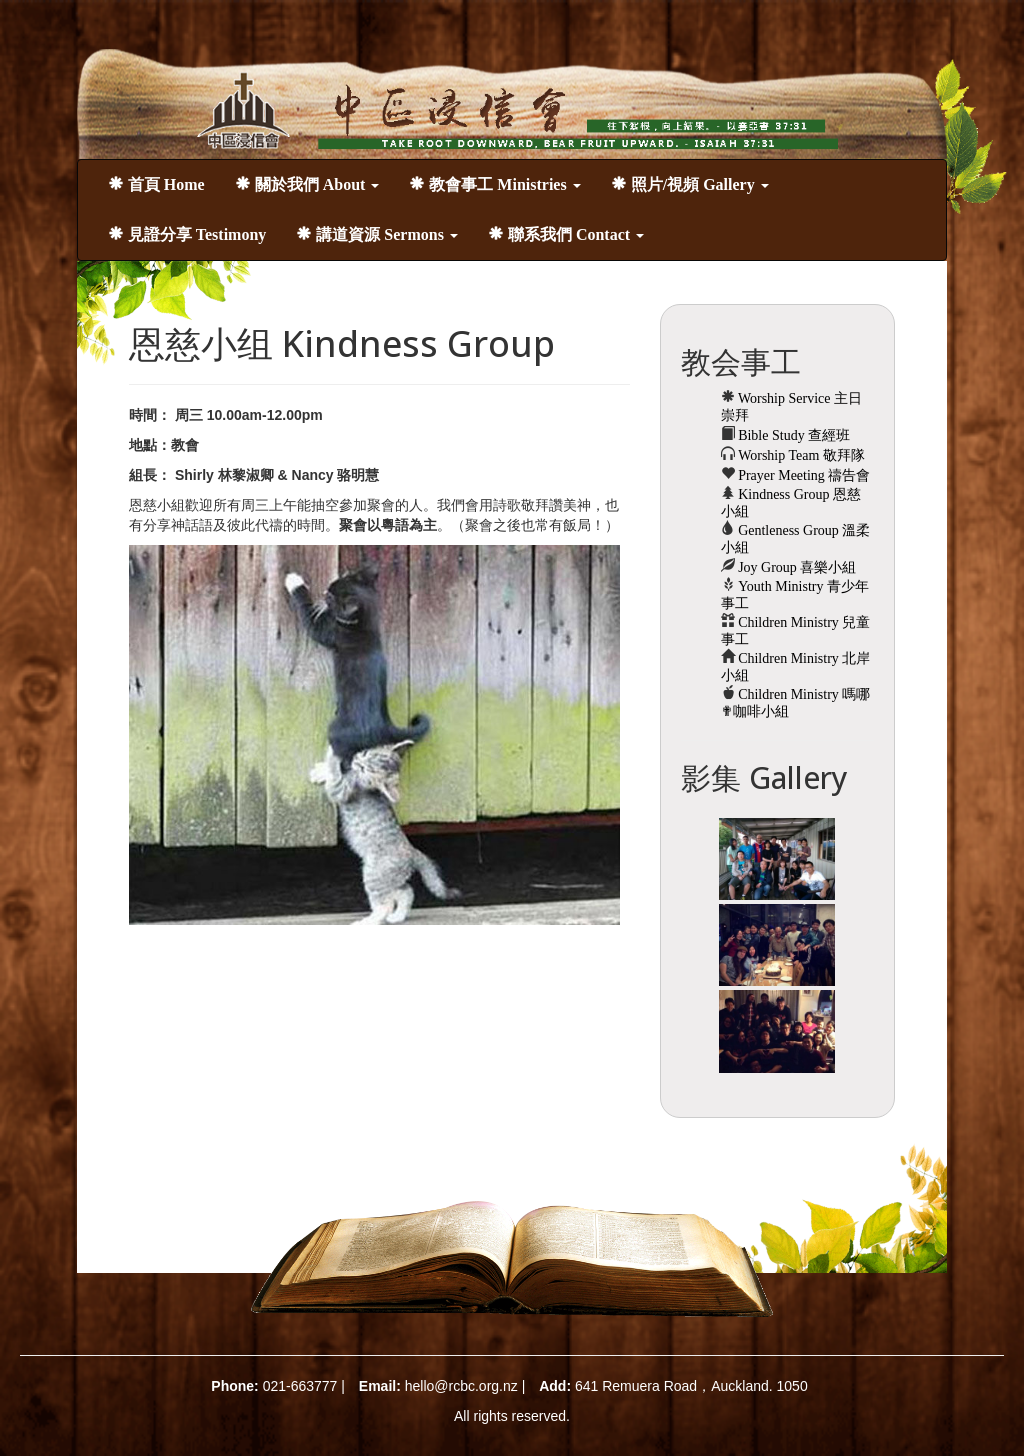 The image size is (1024, 1456). I want to click on 關於我們 About, so click(307, 184).